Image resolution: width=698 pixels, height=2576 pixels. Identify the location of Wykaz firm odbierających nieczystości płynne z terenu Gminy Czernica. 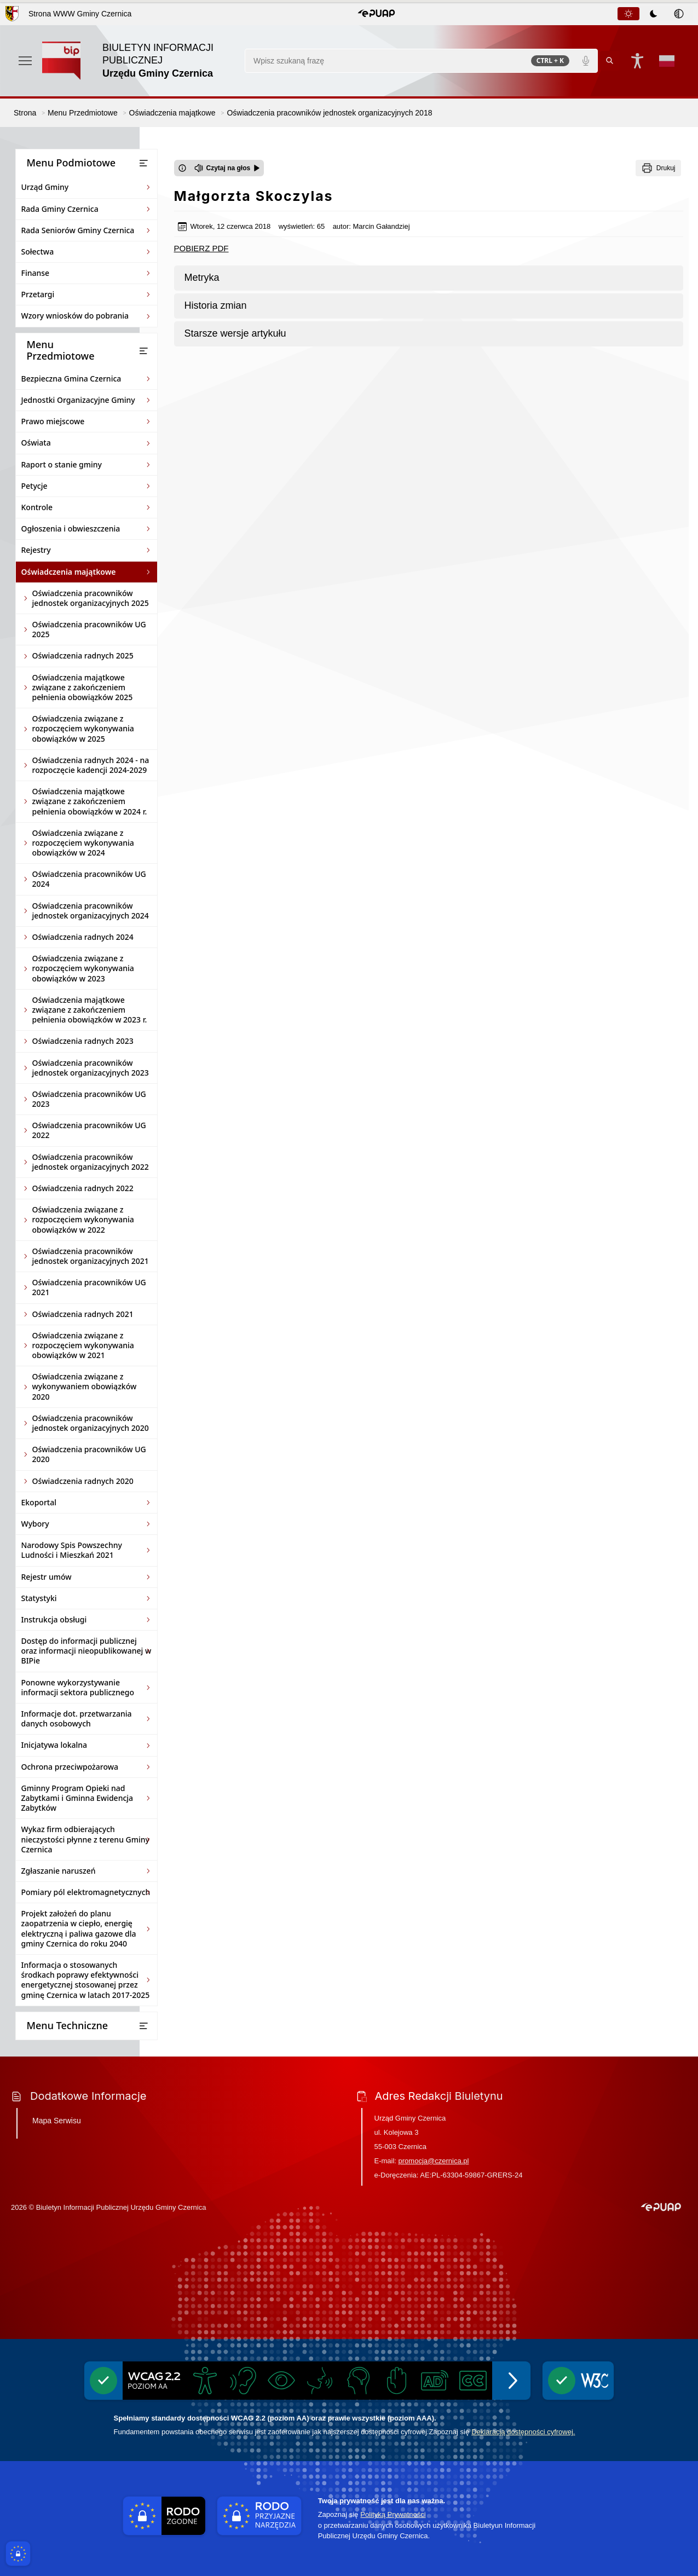
(85, 1839).